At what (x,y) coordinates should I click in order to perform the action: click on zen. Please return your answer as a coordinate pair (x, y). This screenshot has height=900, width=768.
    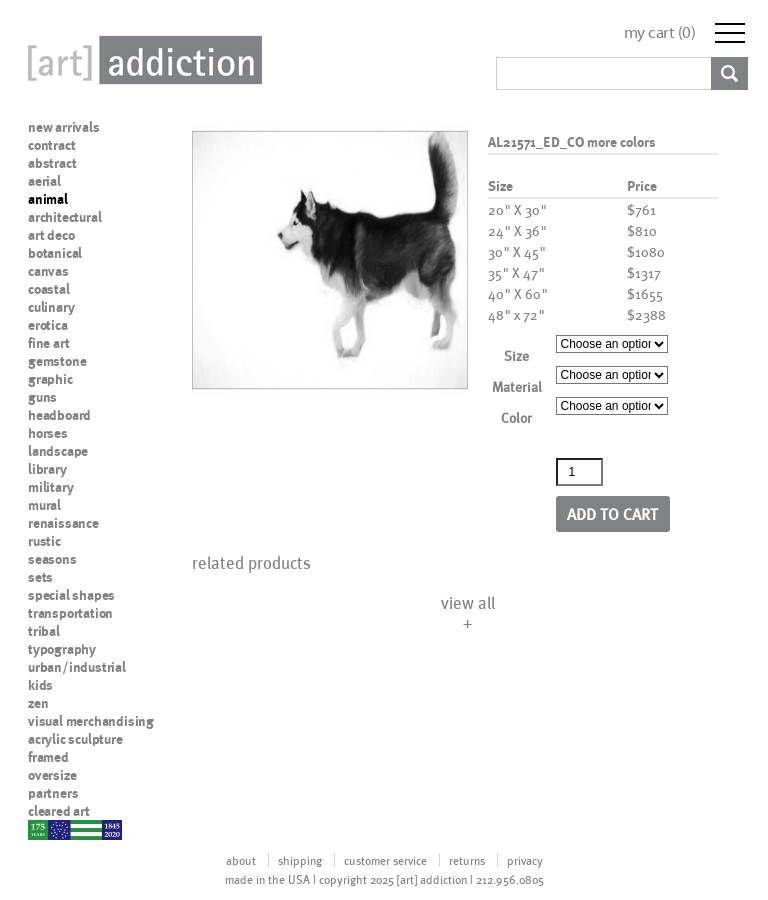
    Looking at the image, I should click on (38, 703).